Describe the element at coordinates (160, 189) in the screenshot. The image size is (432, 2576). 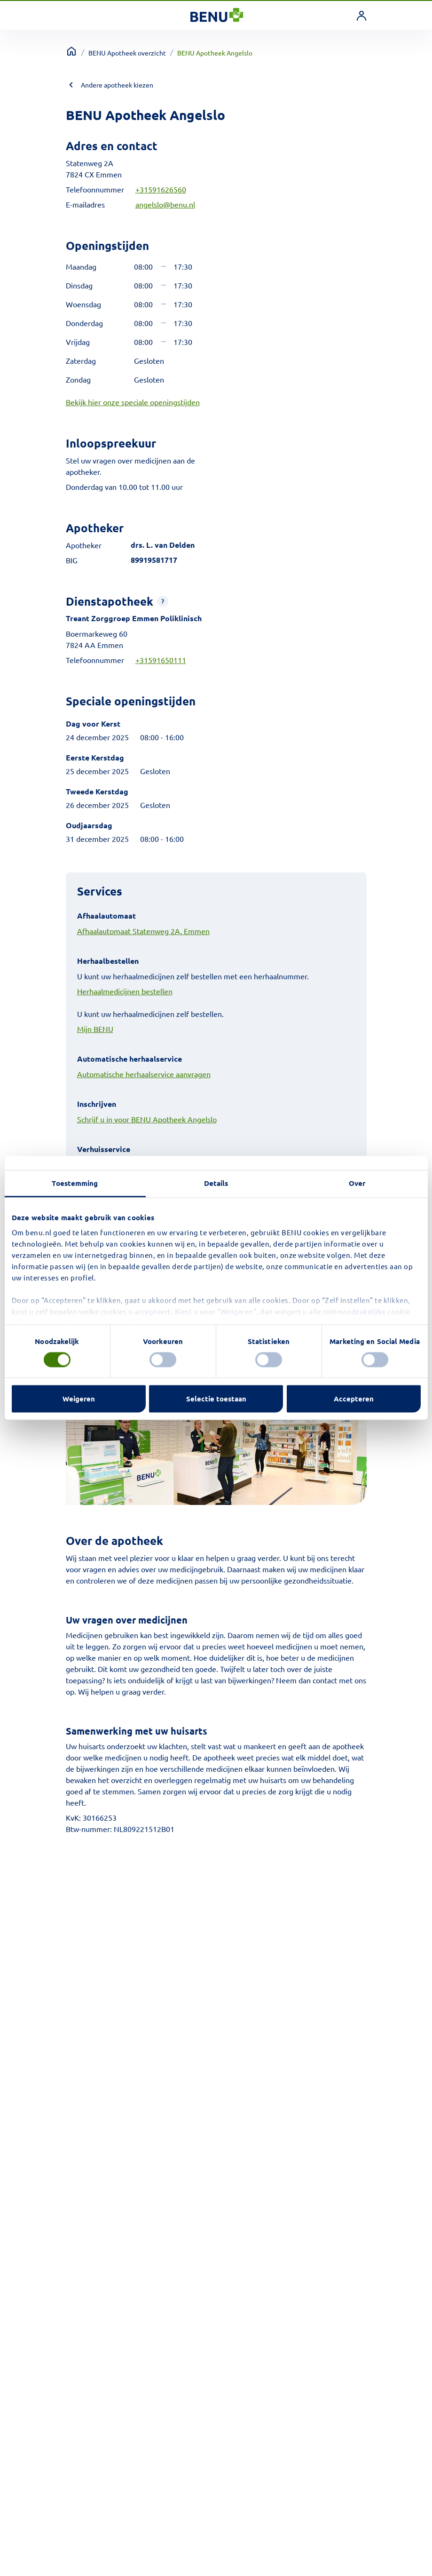
I see `+31591626560` at that location.